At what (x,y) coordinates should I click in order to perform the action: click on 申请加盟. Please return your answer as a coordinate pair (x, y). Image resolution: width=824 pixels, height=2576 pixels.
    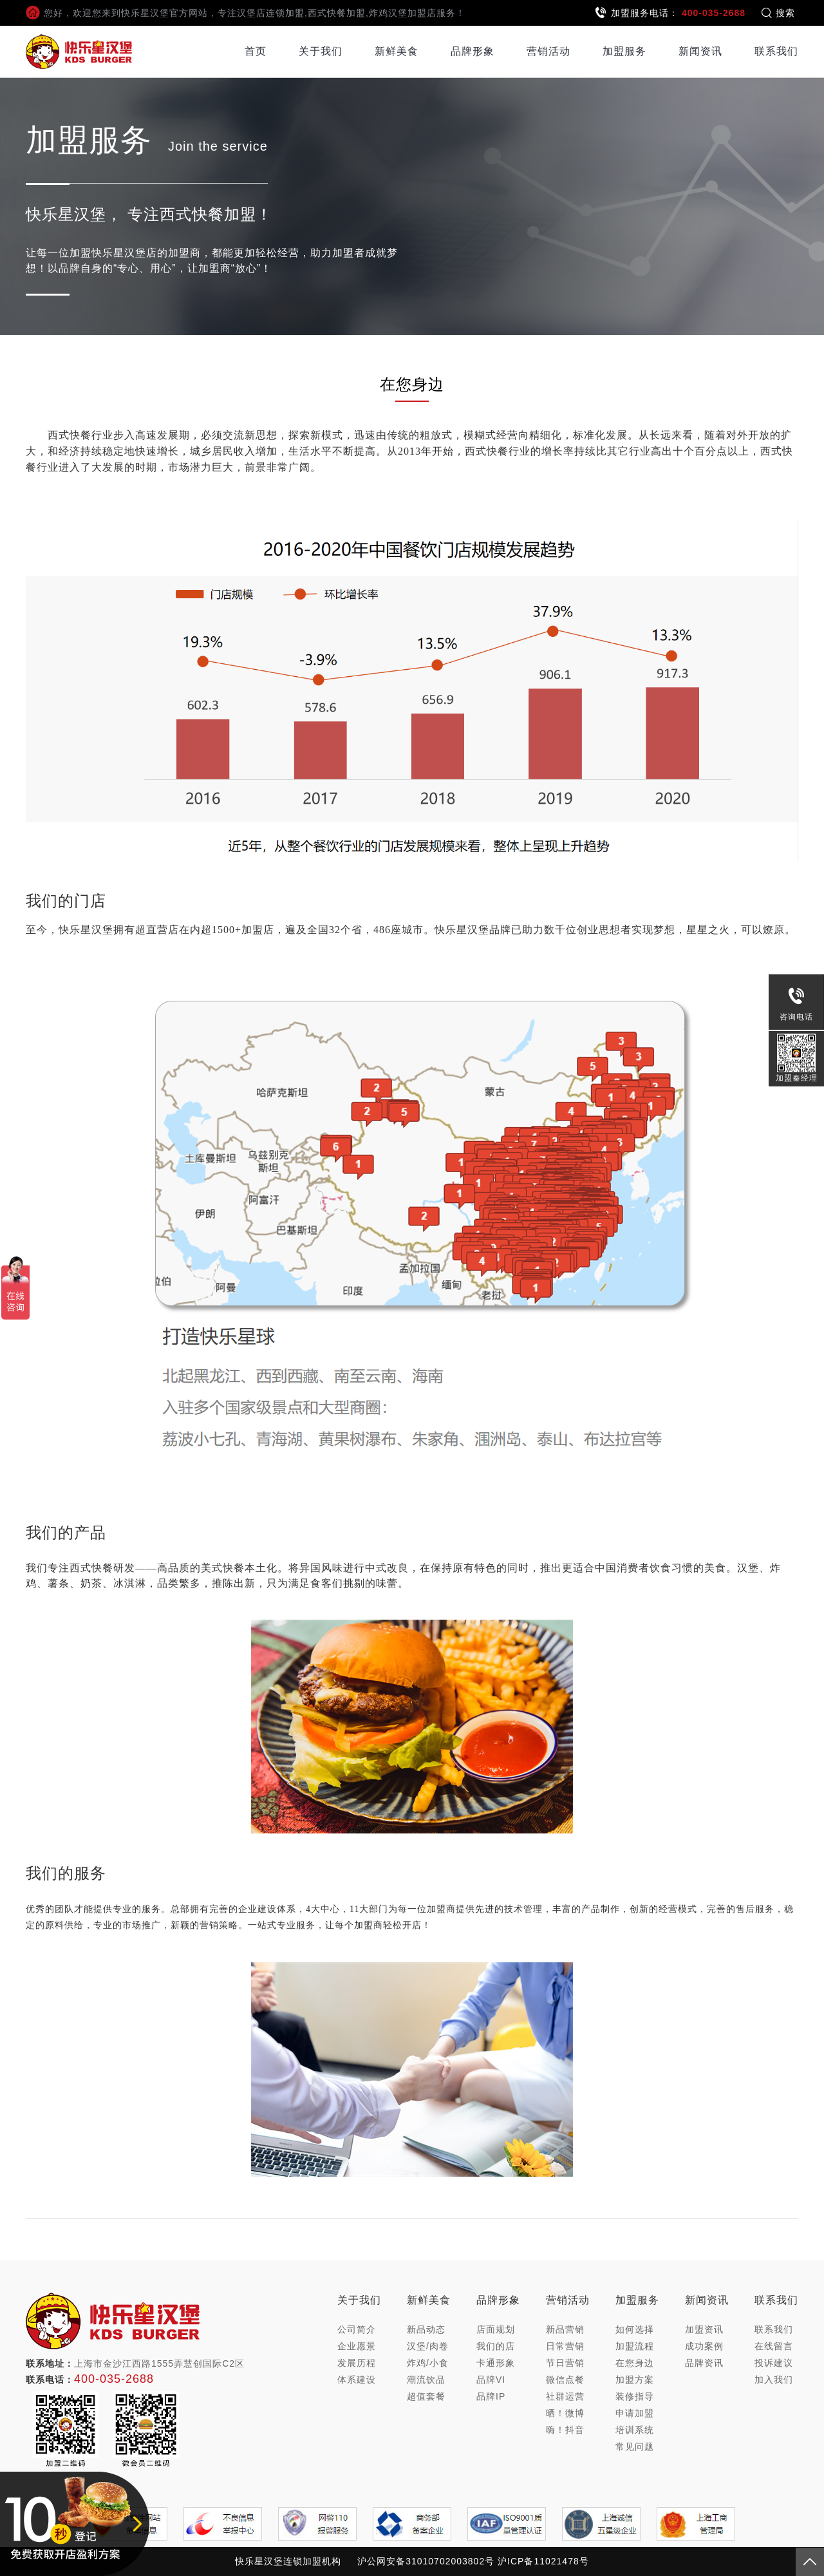
    Looking at the image, I should click on (634, 2413).